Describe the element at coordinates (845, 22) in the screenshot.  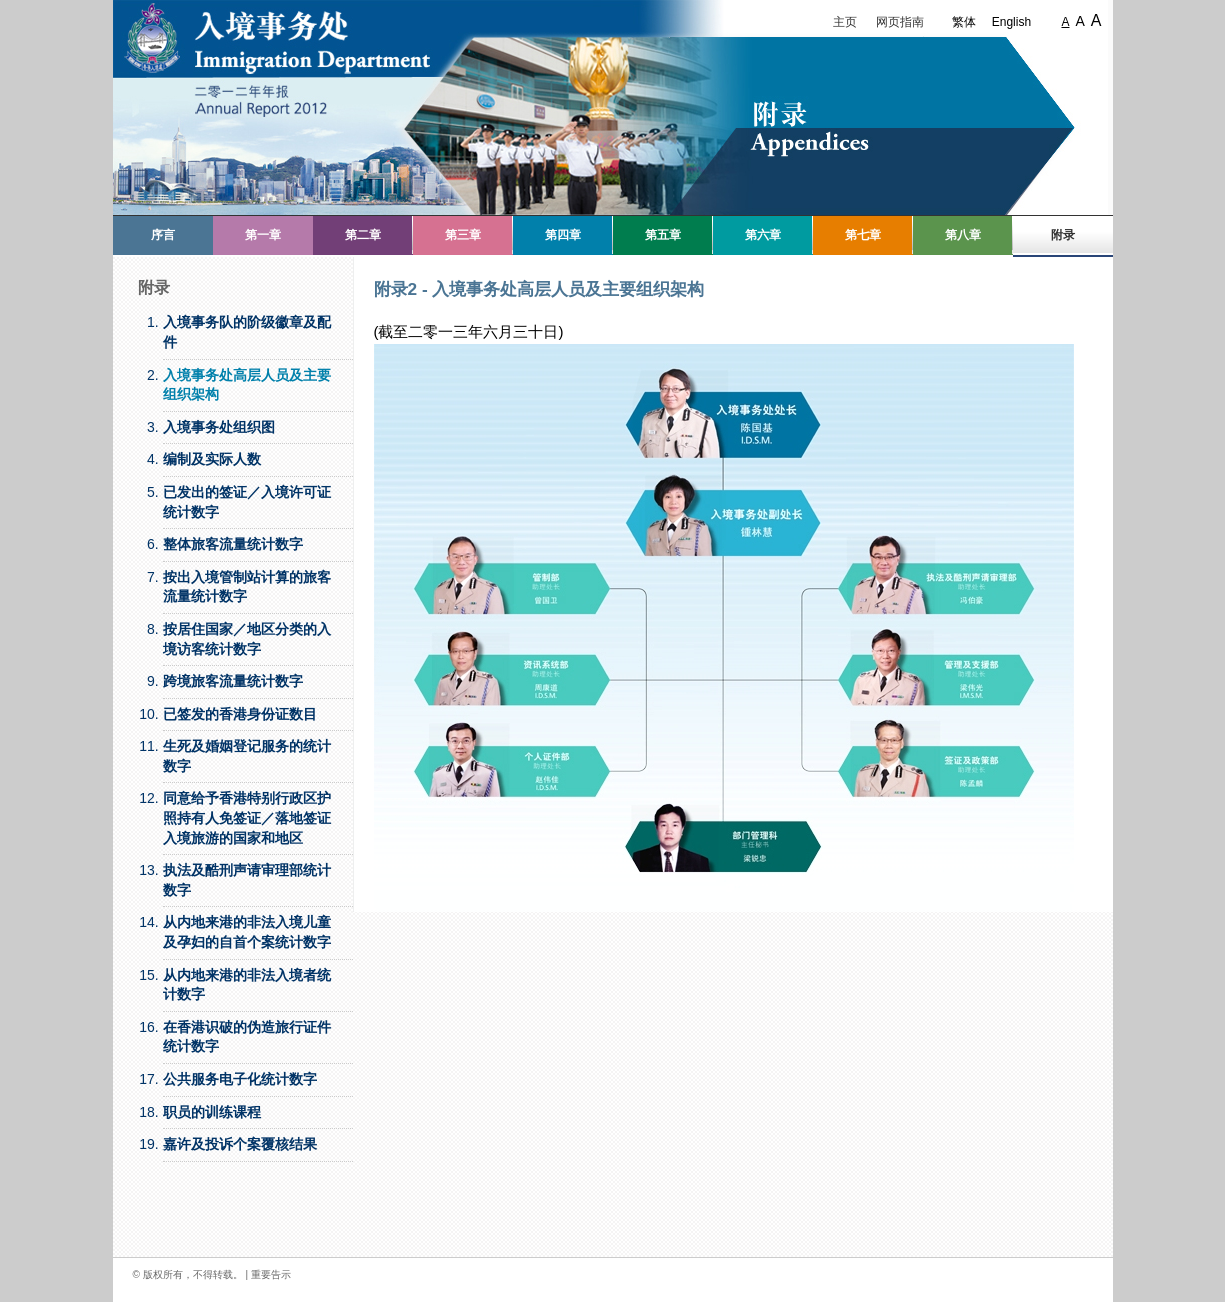
I see `主页` at that location.